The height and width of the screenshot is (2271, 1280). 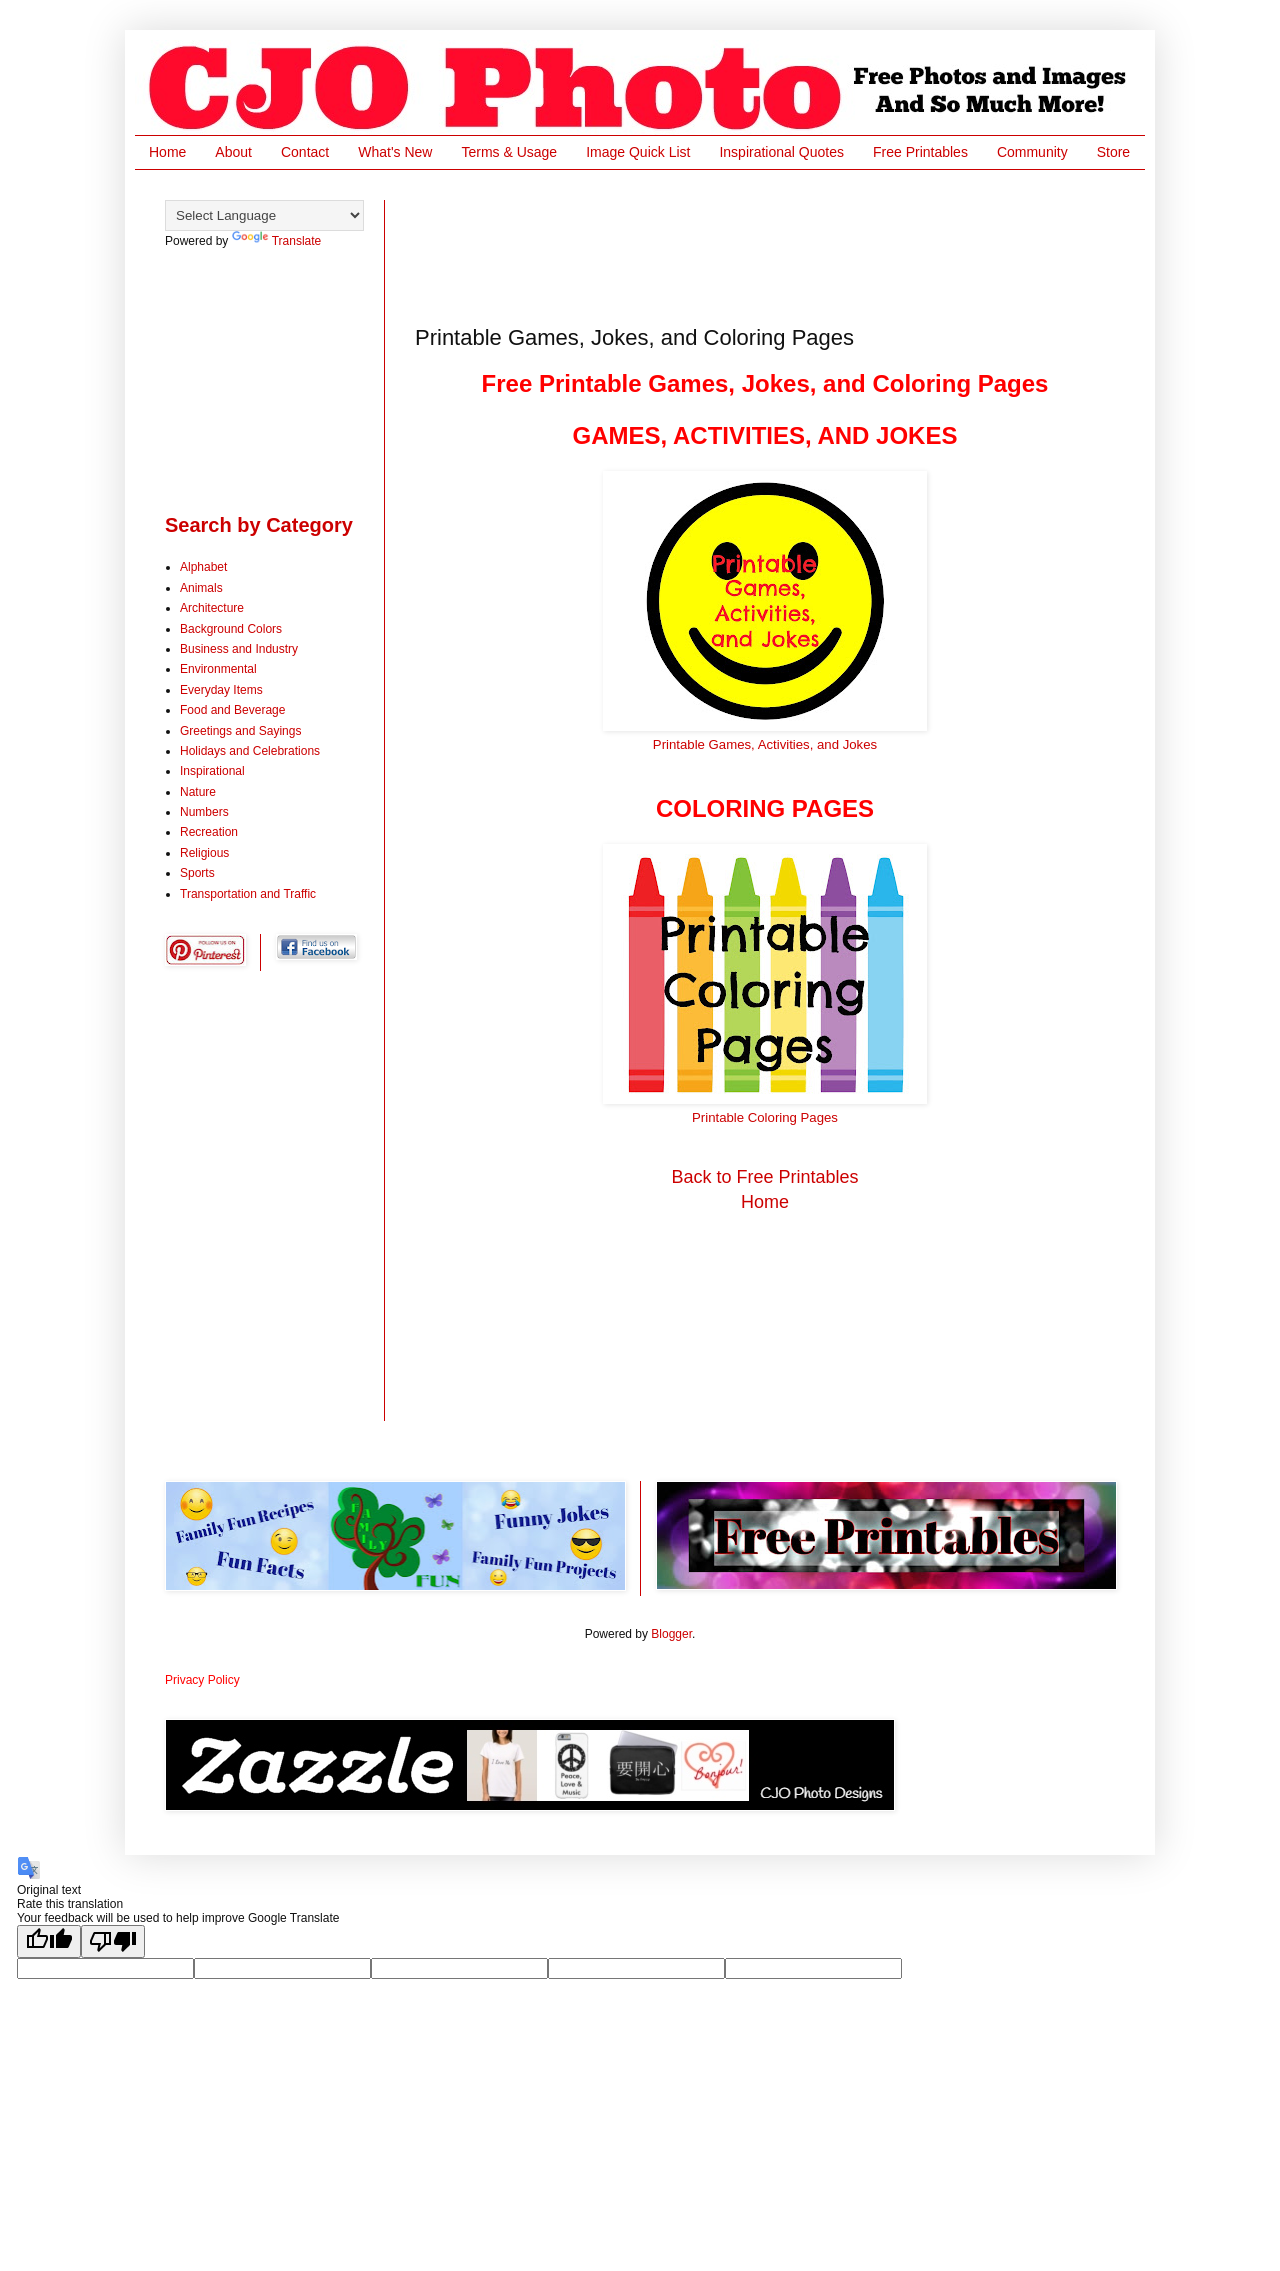 I want to click on Free Printables, so click(x=920, y=152).